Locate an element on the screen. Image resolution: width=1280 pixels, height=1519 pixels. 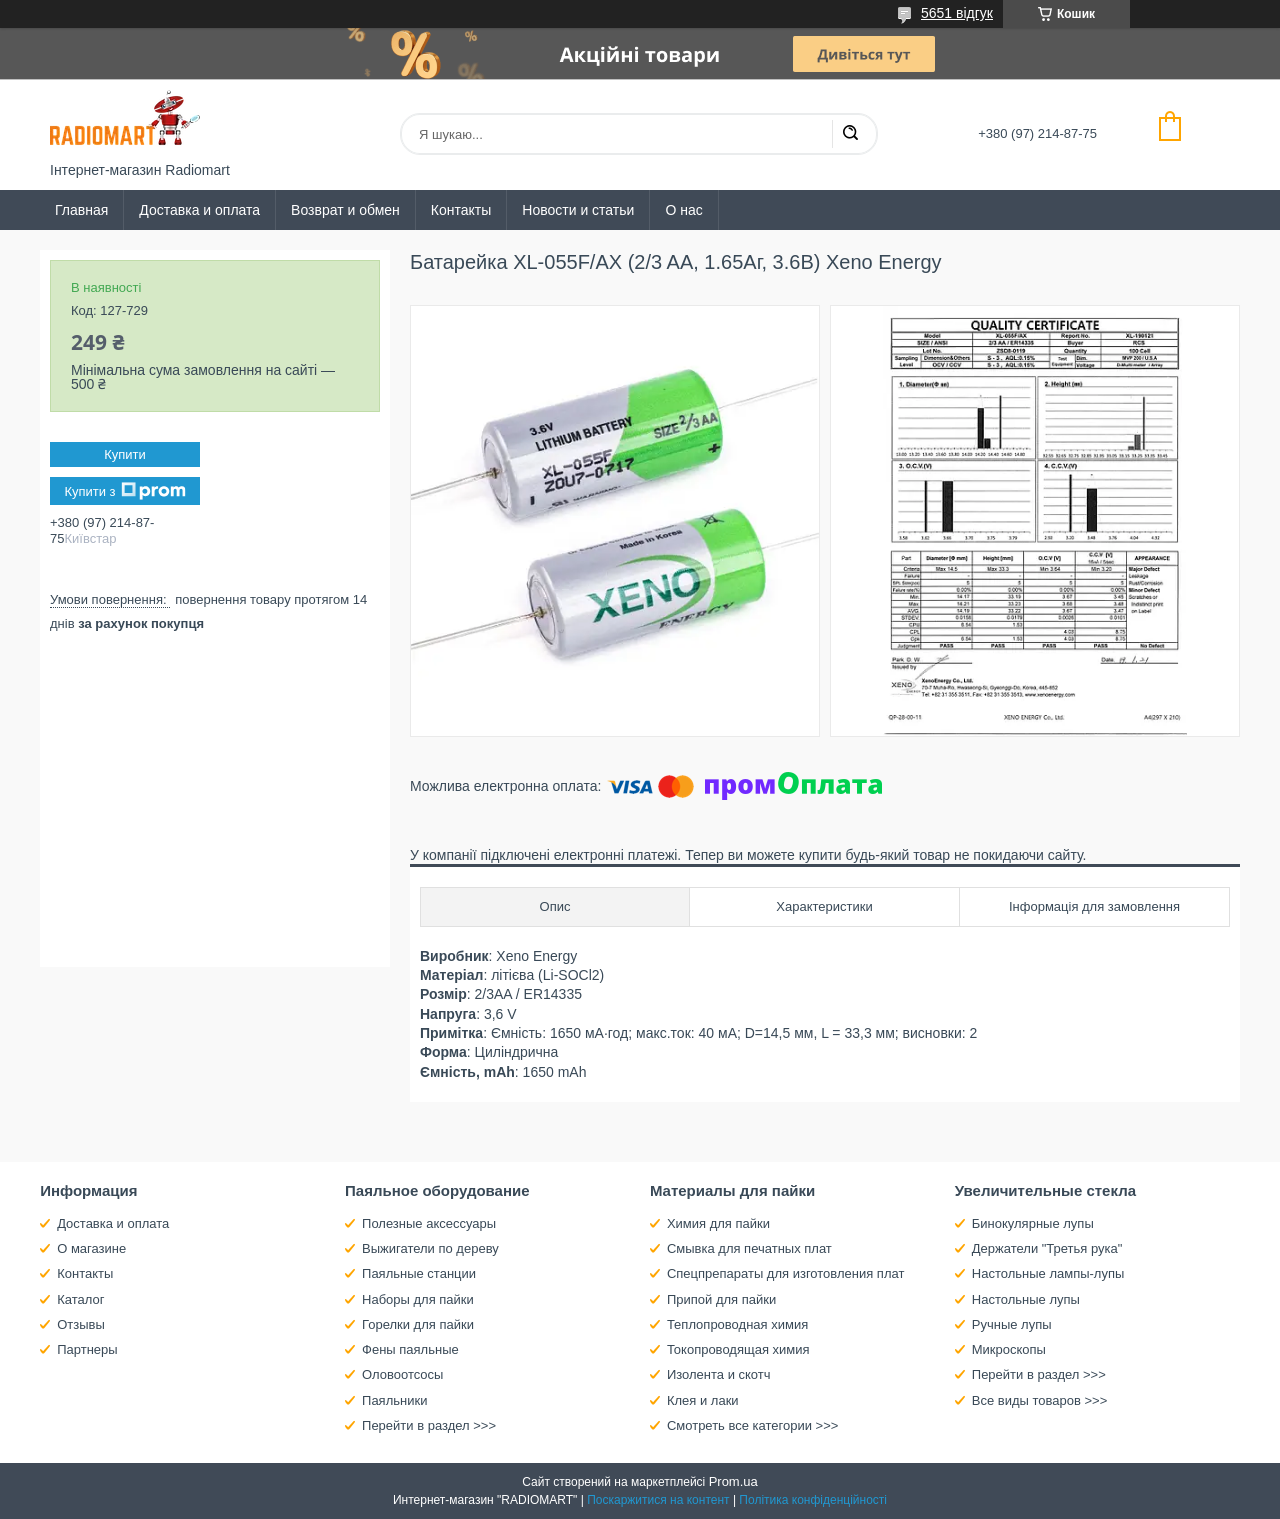
Новости и статьи is located at coordinates (578, 210).